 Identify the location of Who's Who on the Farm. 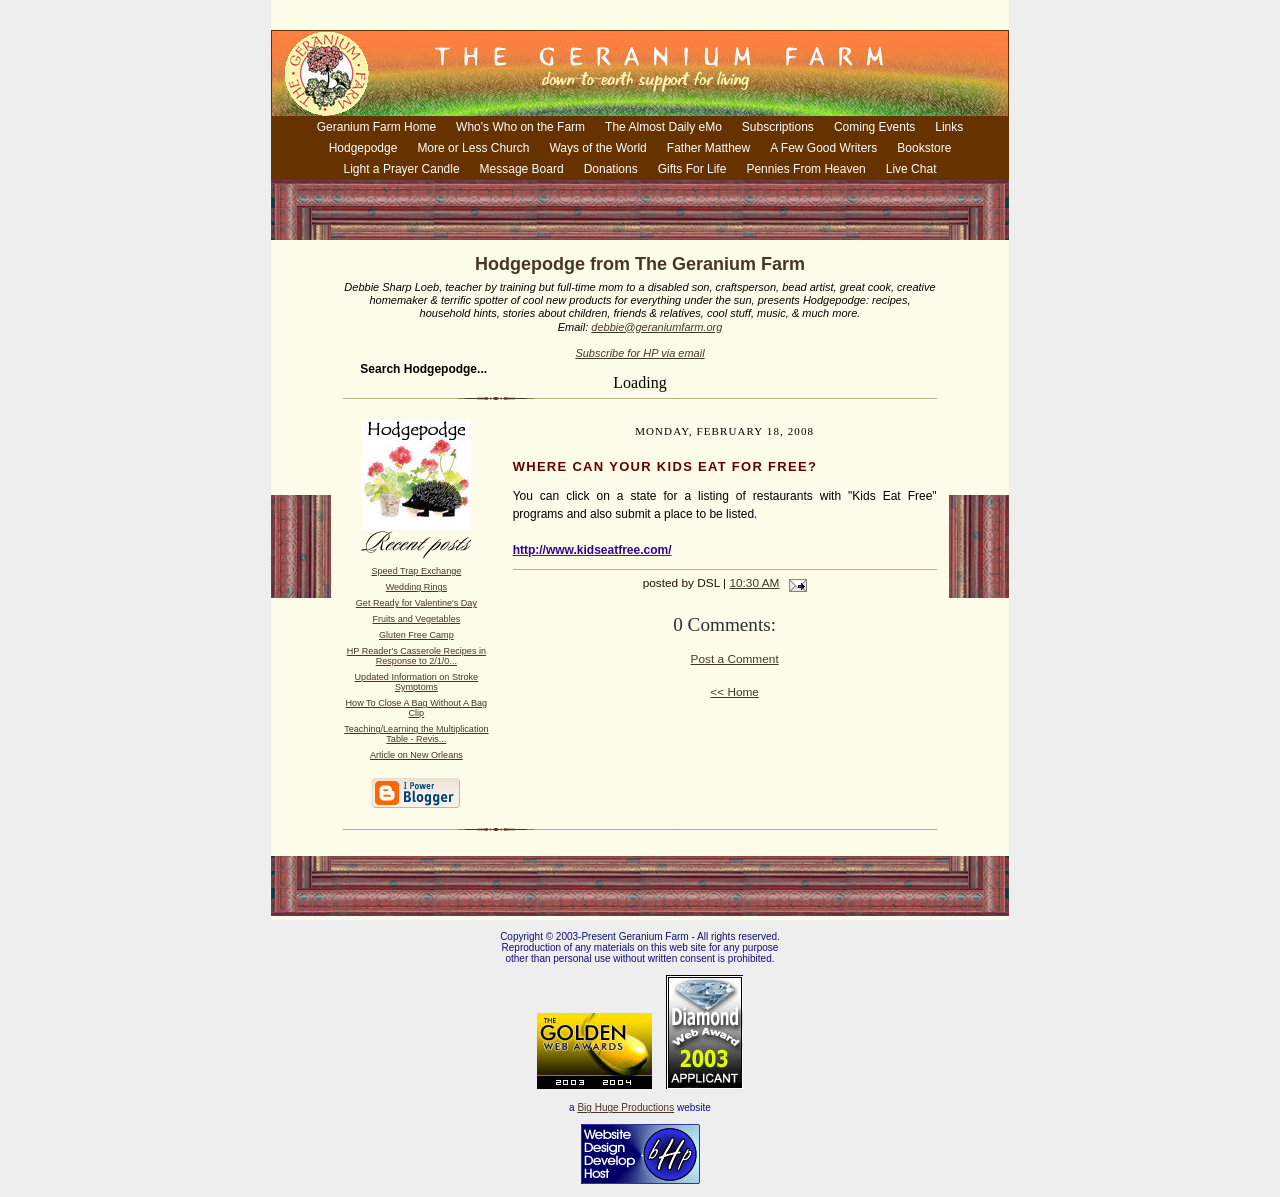
(520, 127).